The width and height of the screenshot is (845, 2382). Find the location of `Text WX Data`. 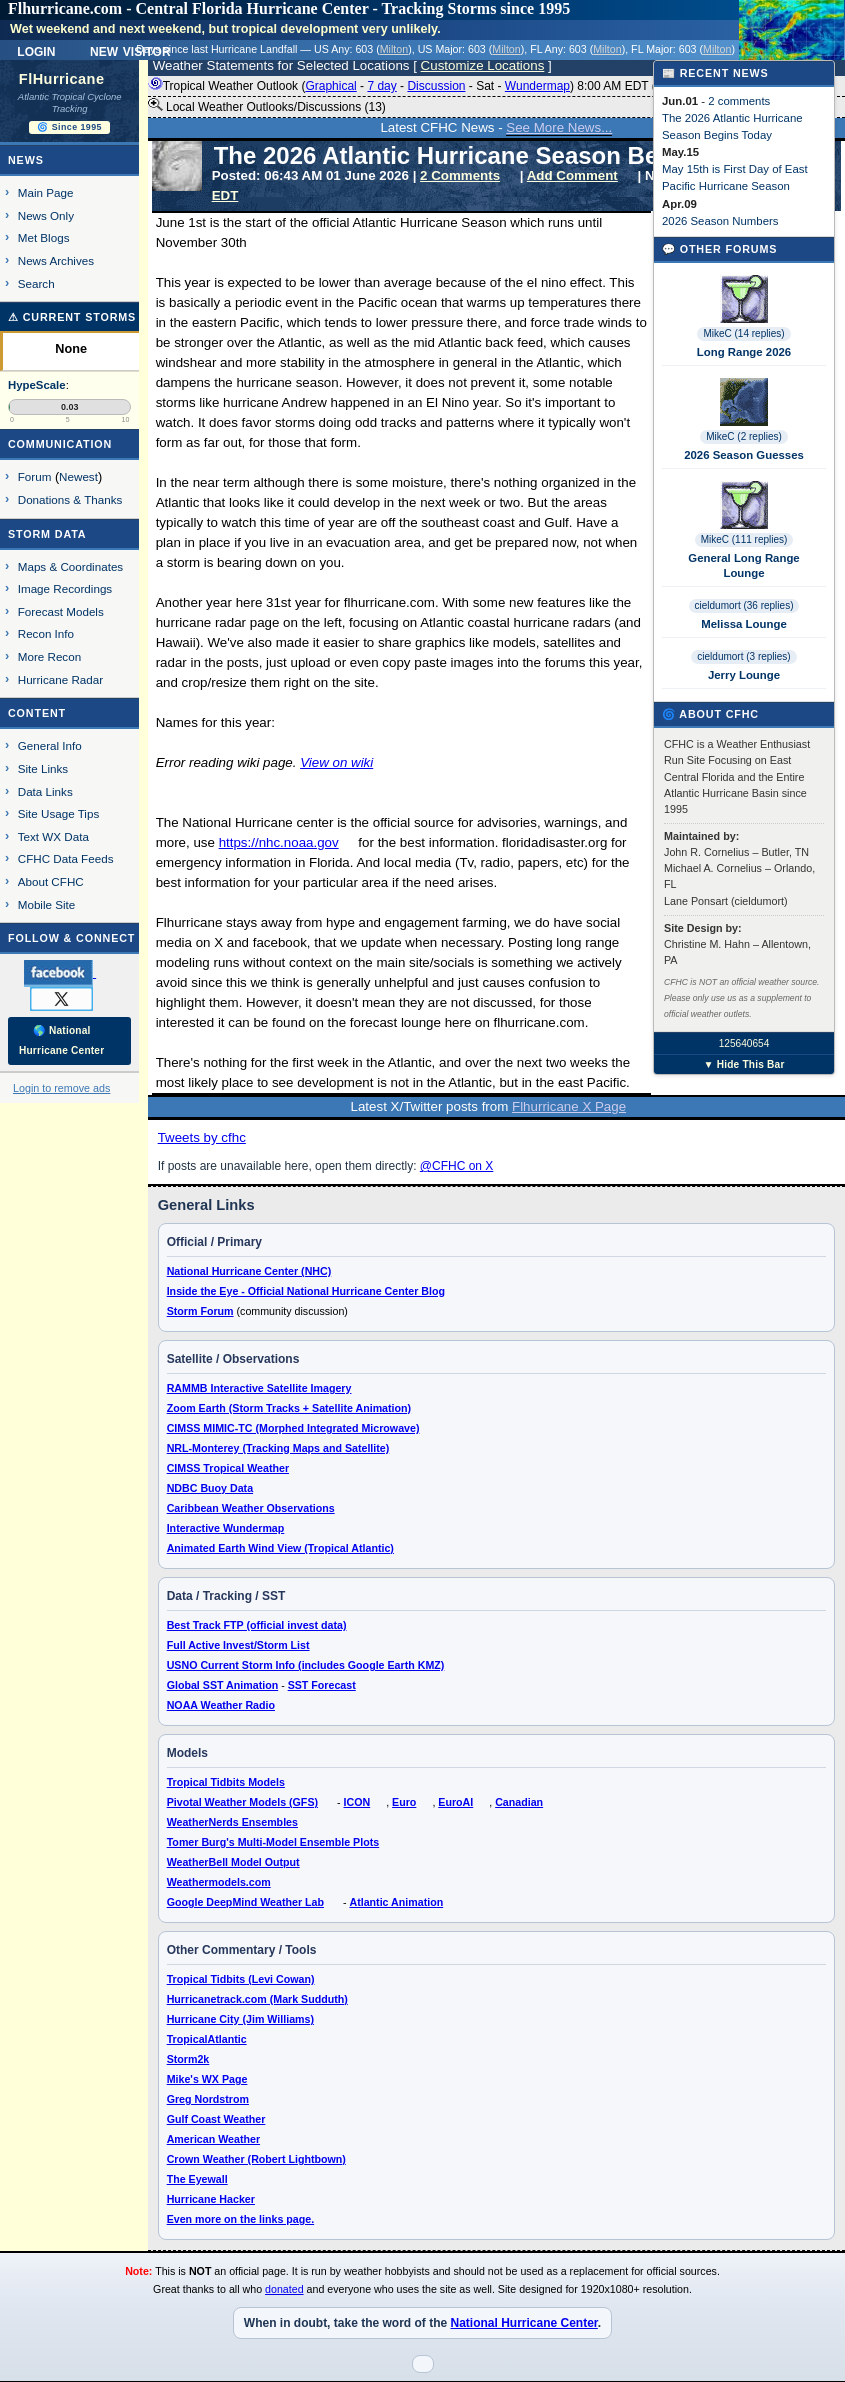

Text WX Data is located at coordinates (53, 836).